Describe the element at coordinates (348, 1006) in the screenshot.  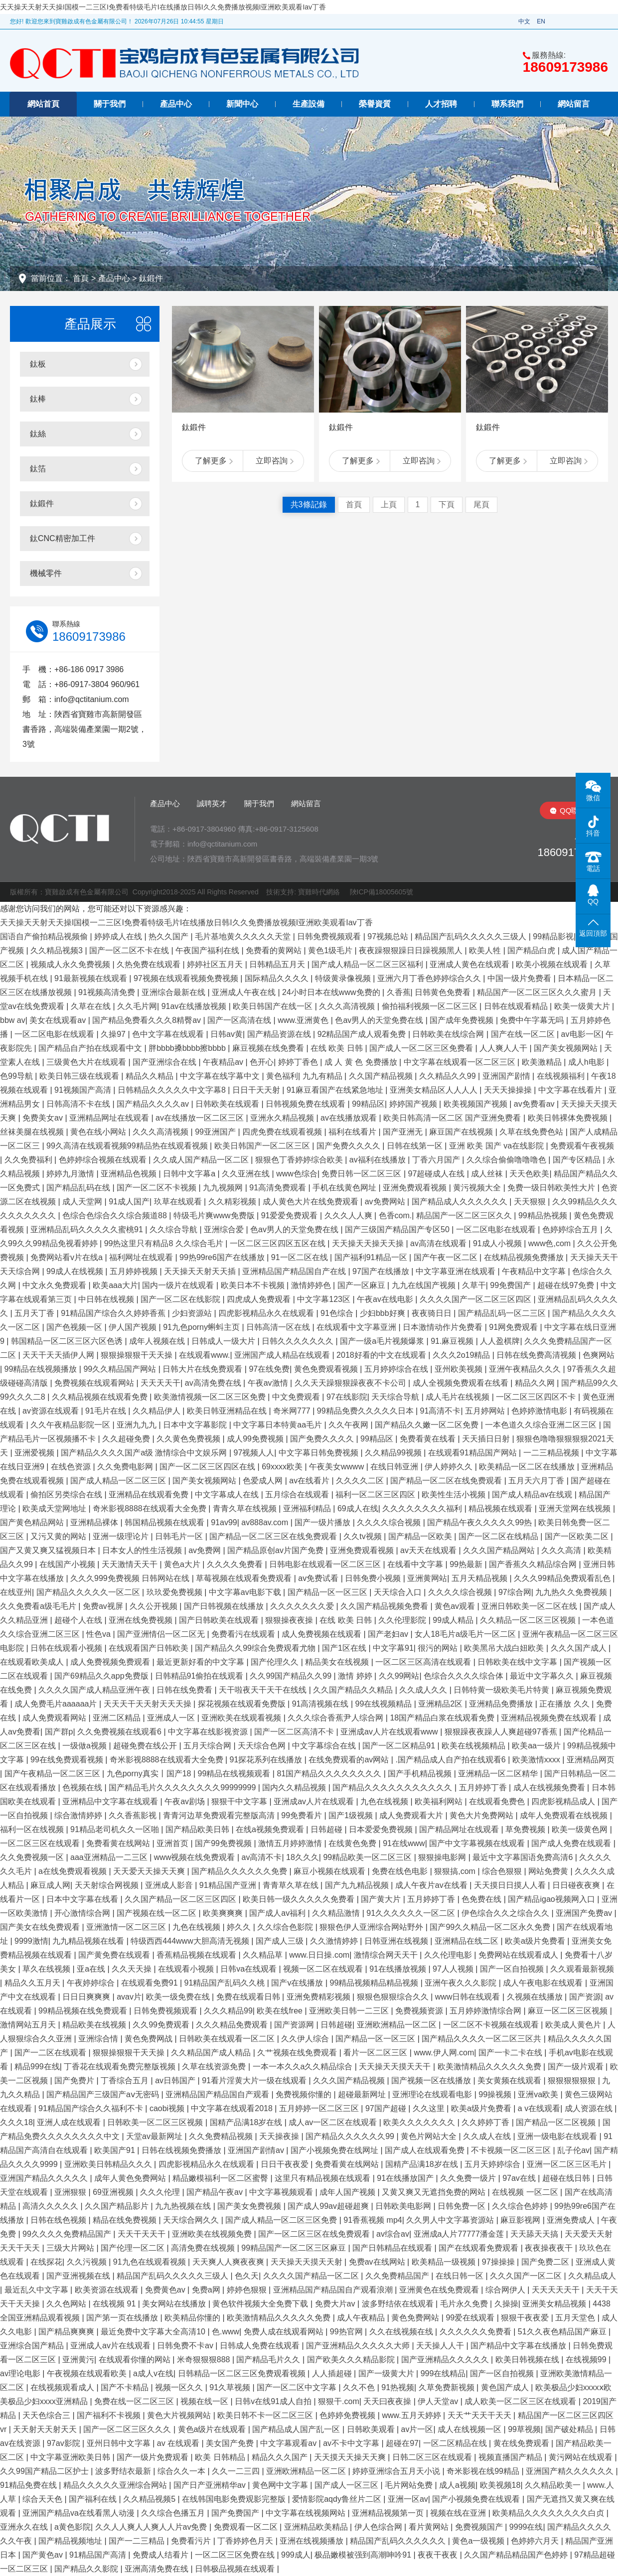
I see `久久久高清视频` at that location.